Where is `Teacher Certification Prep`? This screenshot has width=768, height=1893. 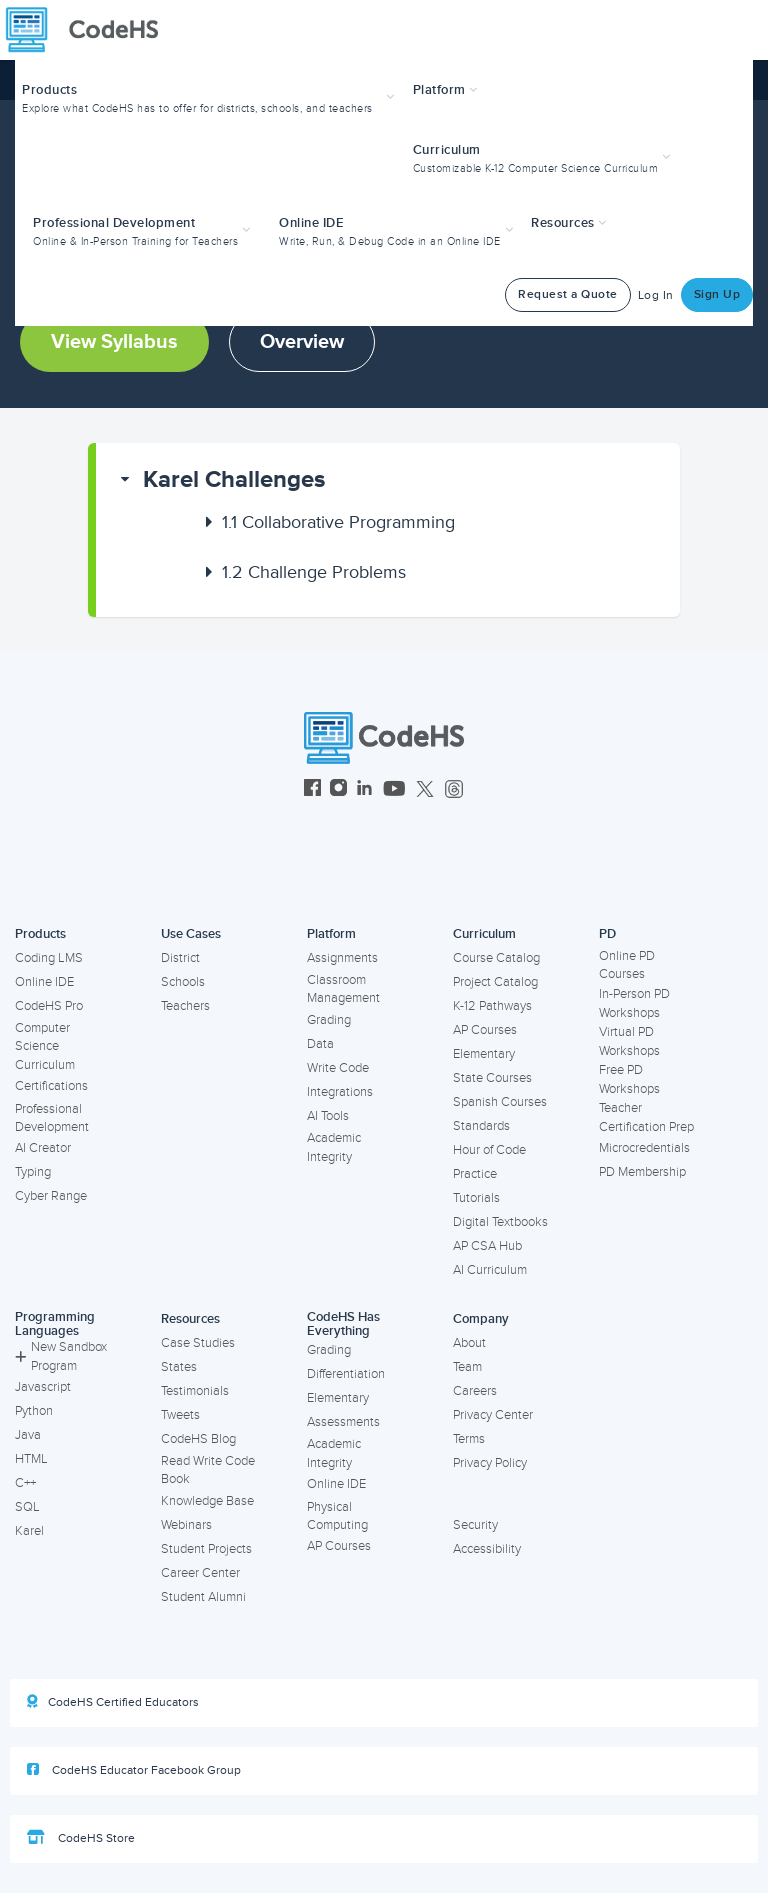 Teacher Certification Prep is located at coordinates (646, 1117).